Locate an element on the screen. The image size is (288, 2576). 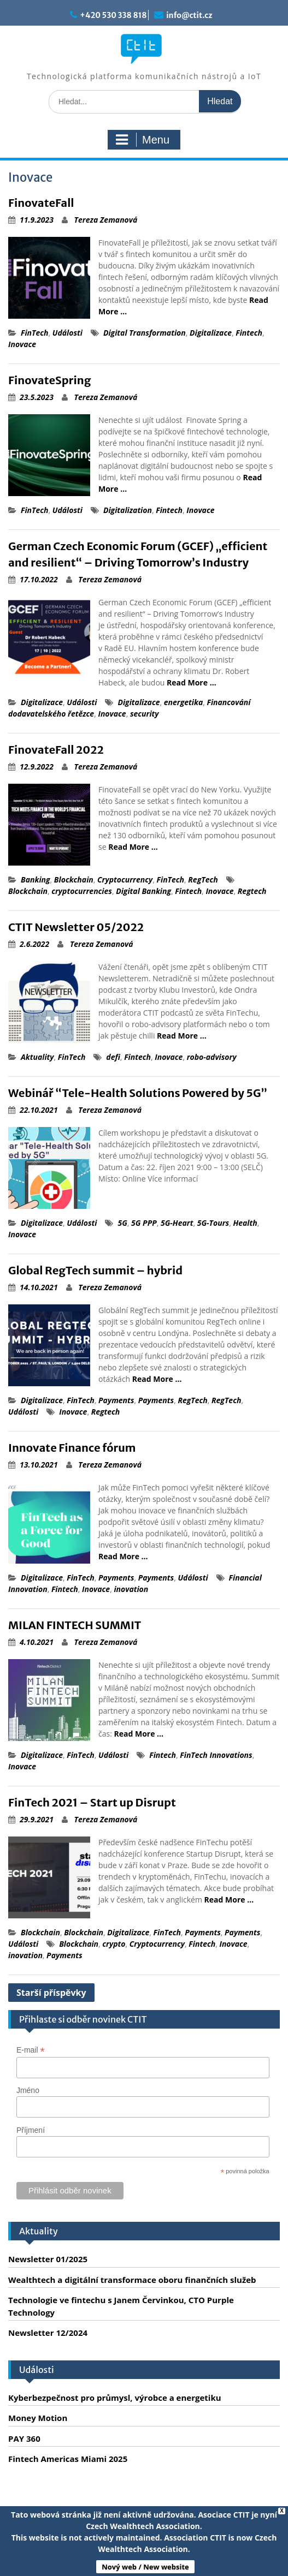
5G-Heart is located at coordinates (177, 1223).